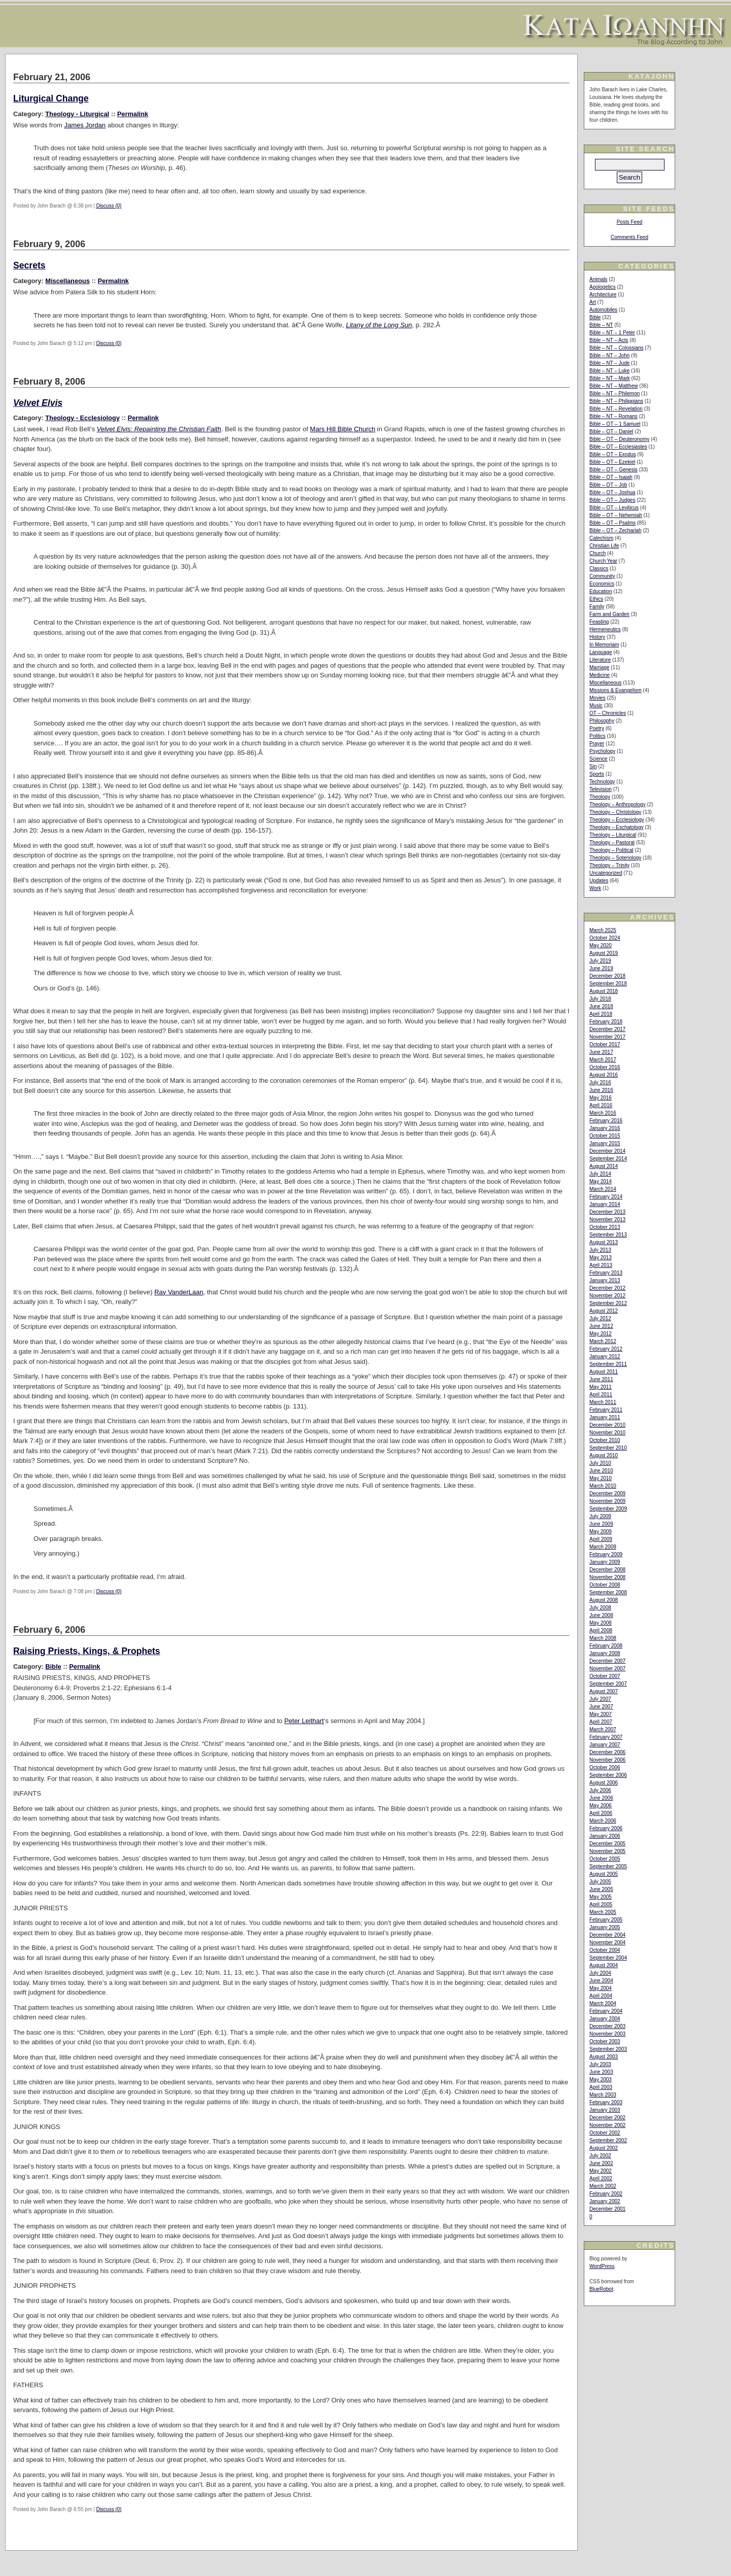 The image size is (731, 2576). I want to click on June 2018, so click(601, 1006).